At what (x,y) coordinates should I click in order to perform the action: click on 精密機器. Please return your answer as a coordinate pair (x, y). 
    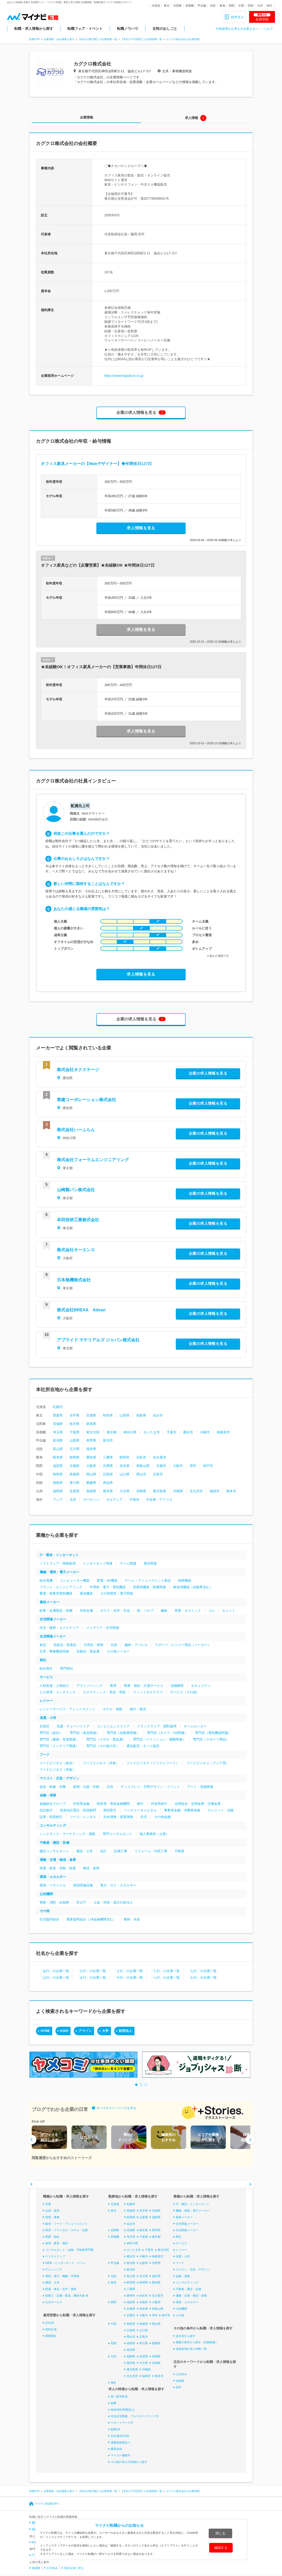
    Looking at the image, I should click on (184, 1580).